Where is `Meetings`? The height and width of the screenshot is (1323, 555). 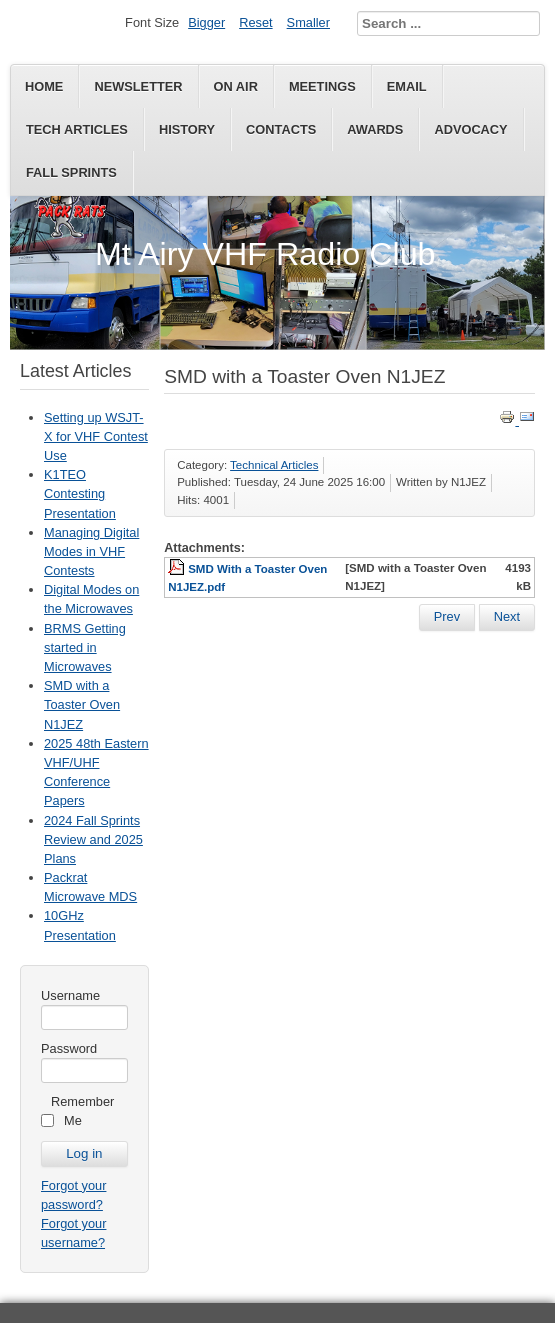 Meetings is located at coordinates (322, 86).